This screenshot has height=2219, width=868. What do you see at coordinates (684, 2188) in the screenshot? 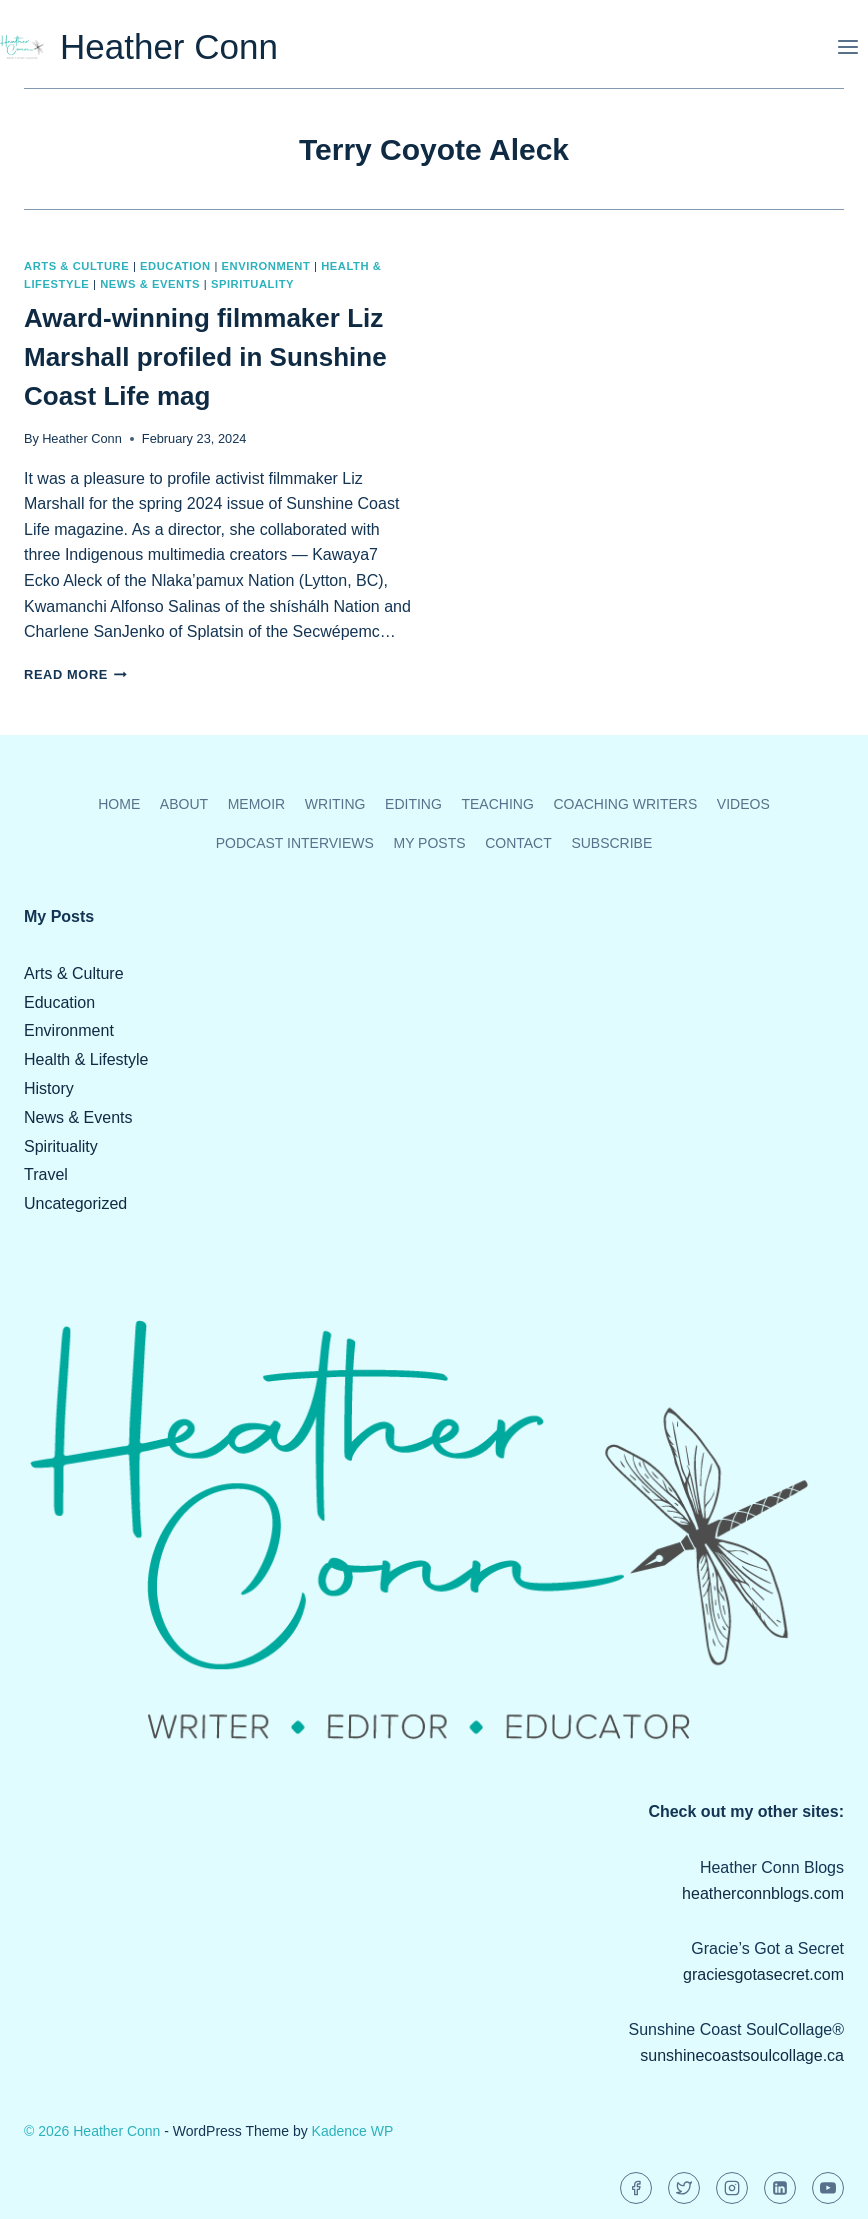
I see `[Twitter]` at bounding box center [684, 2188].